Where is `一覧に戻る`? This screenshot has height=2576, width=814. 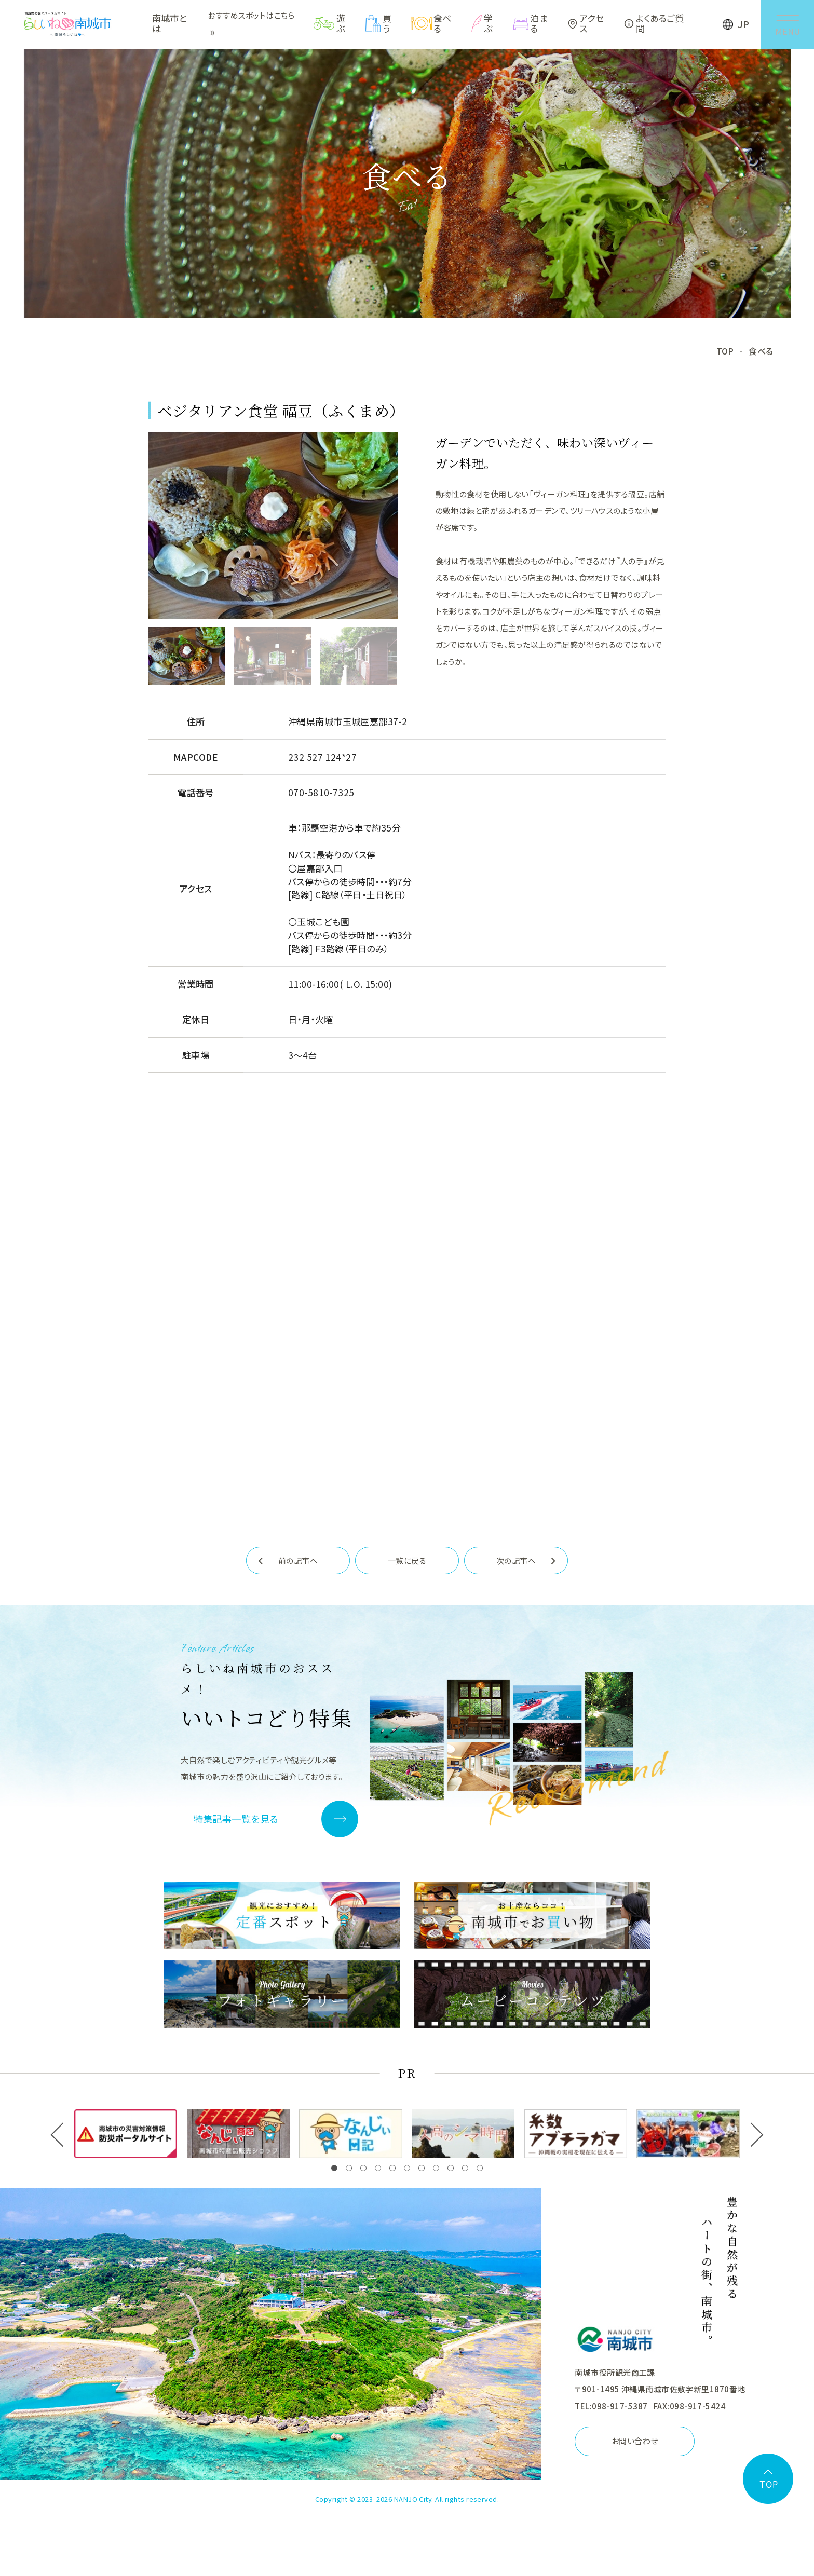
一覧に戻る is located at coordinates (407, 1561).